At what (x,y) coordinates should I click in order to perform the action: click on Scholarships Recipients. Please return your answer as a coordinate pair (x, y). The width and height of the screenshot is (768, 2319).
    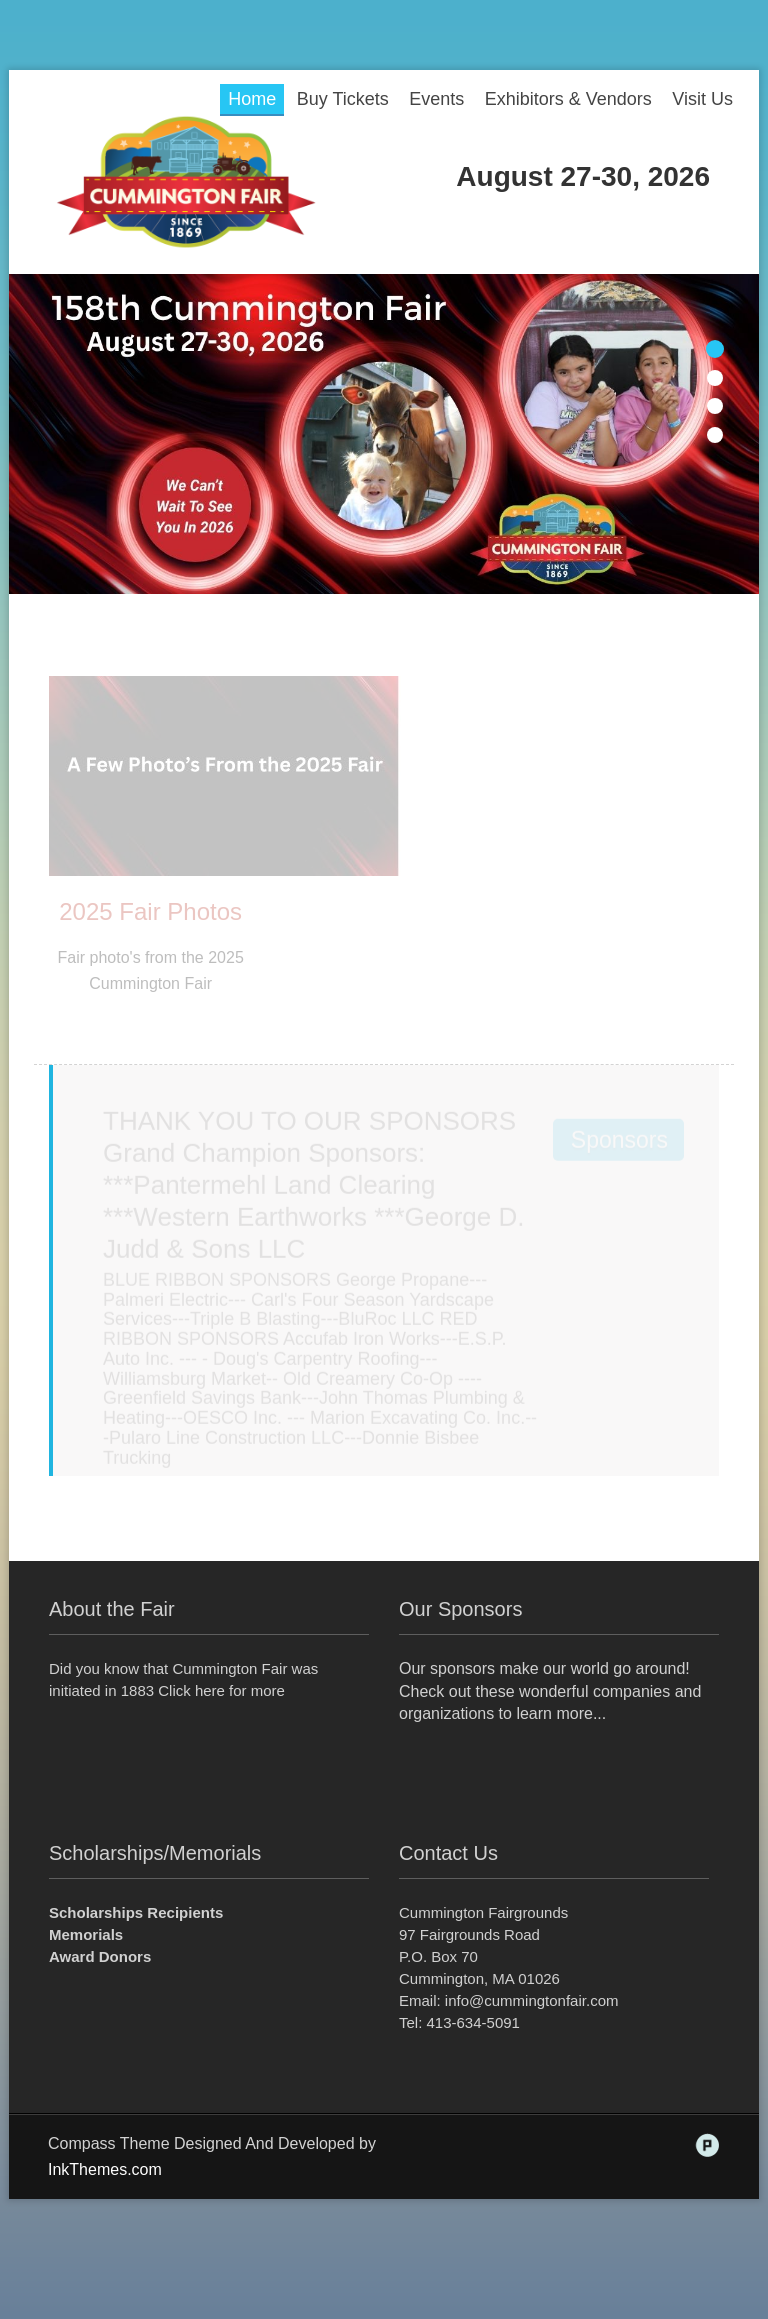
    Looking at the image, I should click on (136, 1912).